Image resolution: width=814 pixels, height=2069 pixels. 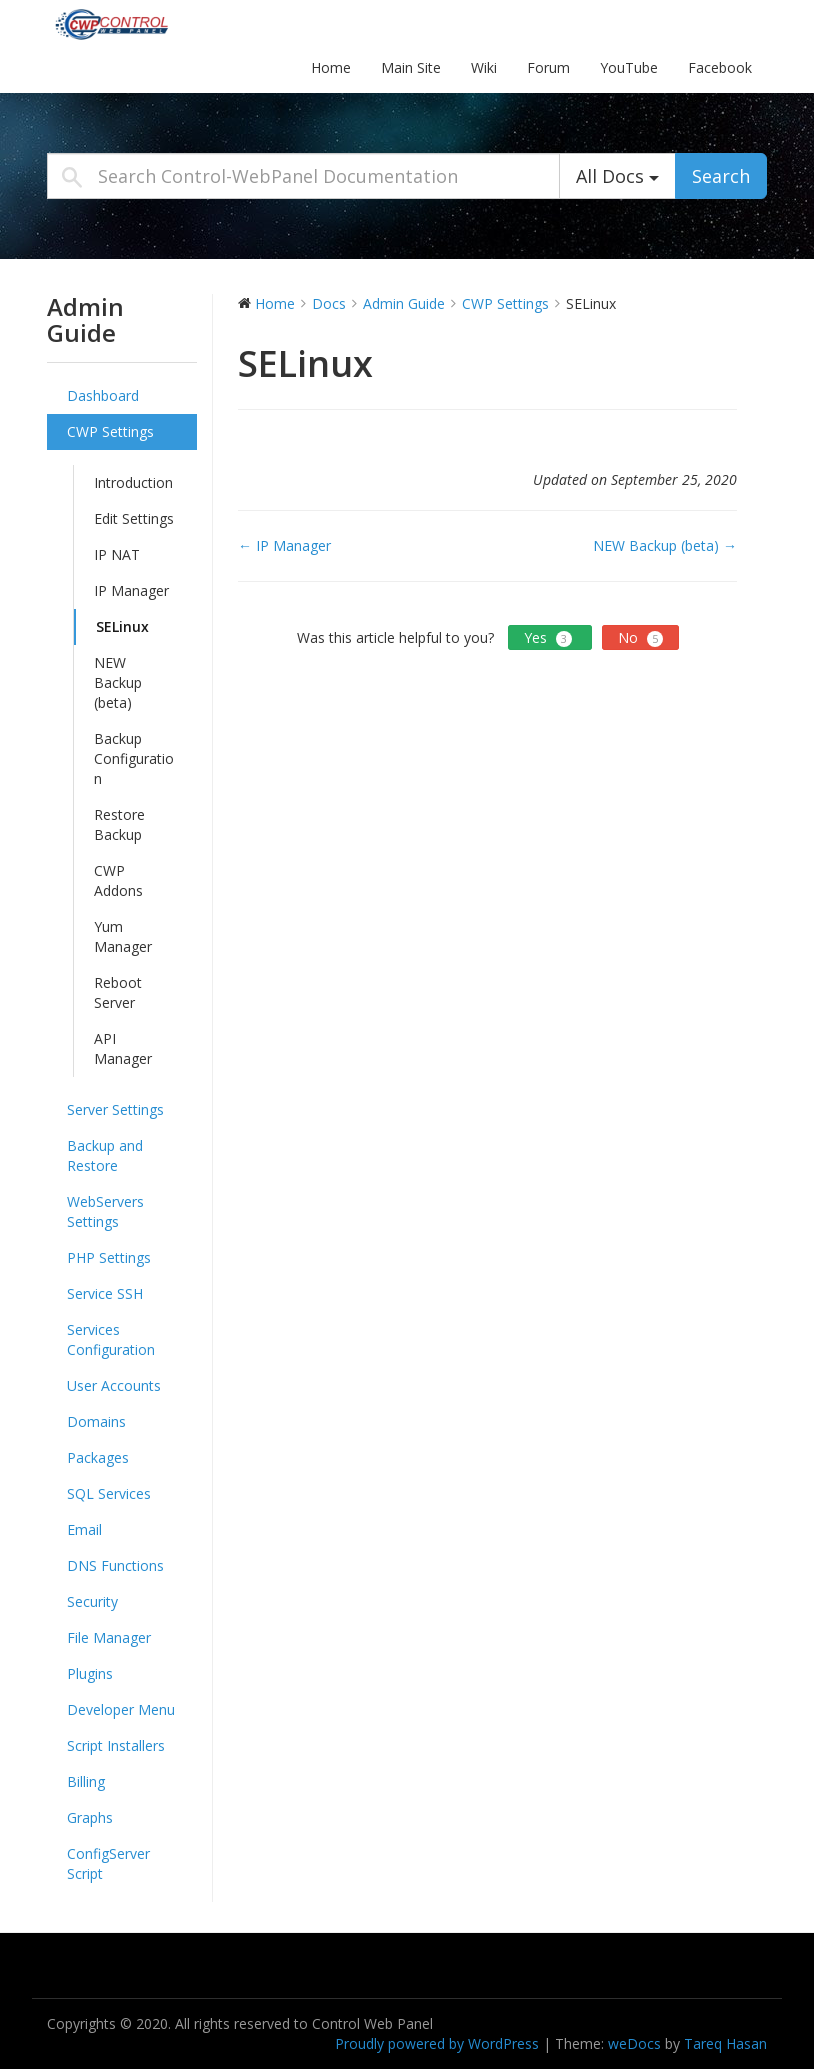 I want to click on CWP Addons, so click(x=118, y=880).